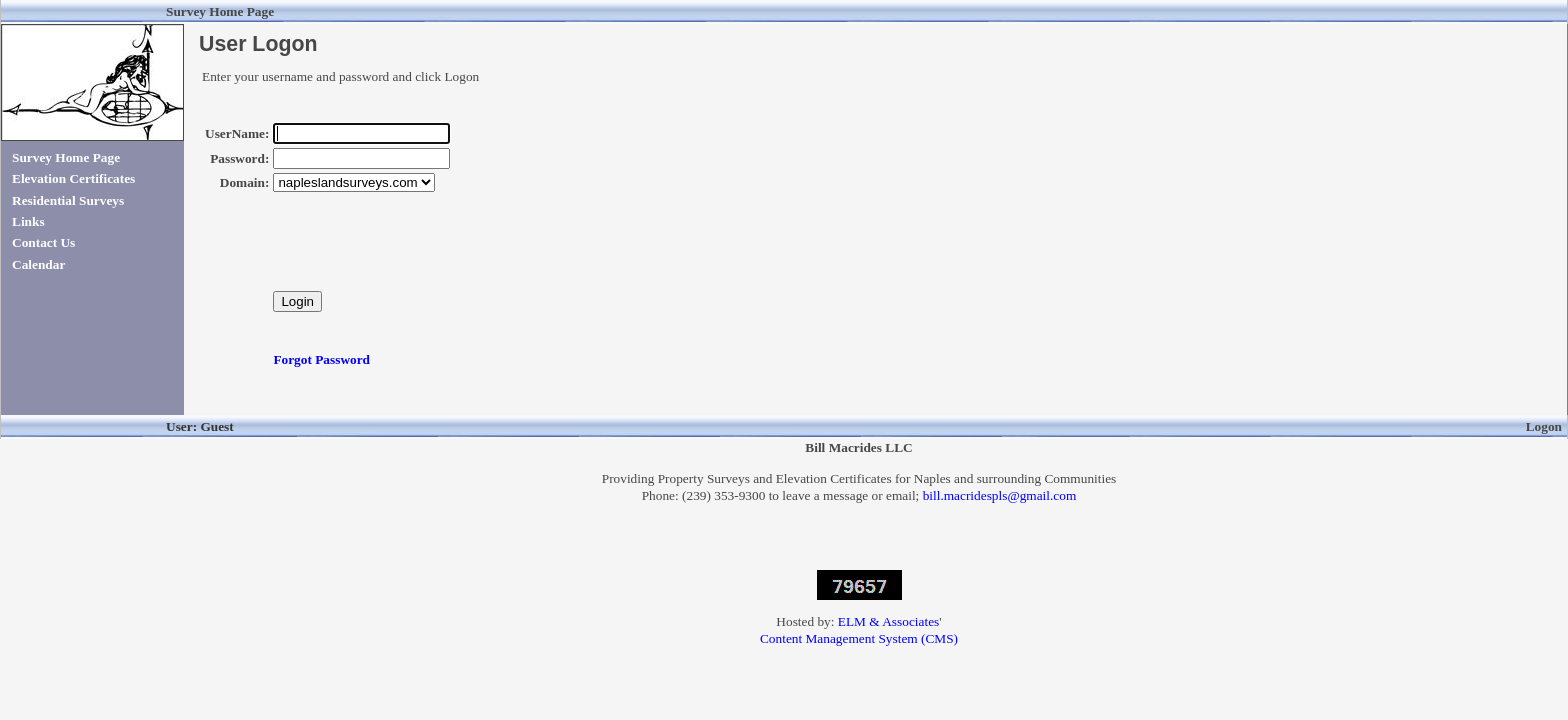 The image size is (1568, 720). Describe the element at coordinates (38, 264) in the screenshot. I see `Calendar` at that location.